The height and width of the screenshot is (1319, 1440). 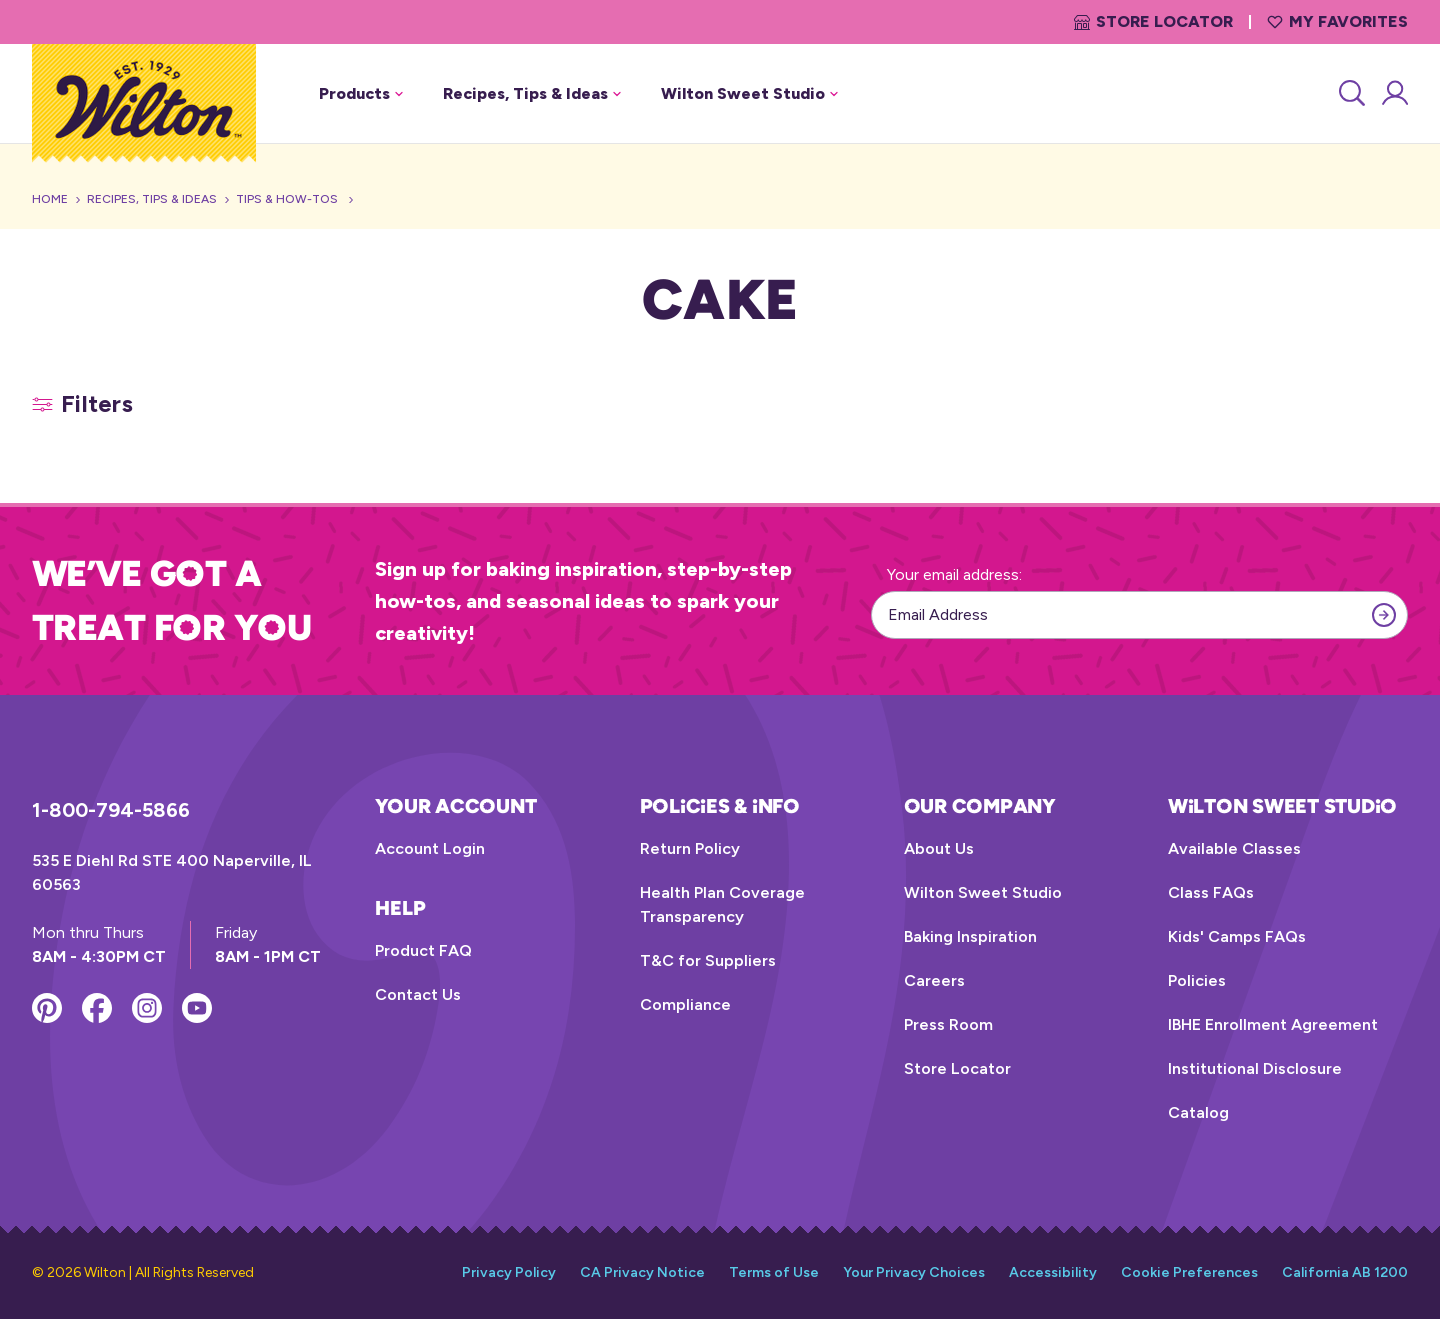 I want to click on Account Login, so click(x=430, y=848).